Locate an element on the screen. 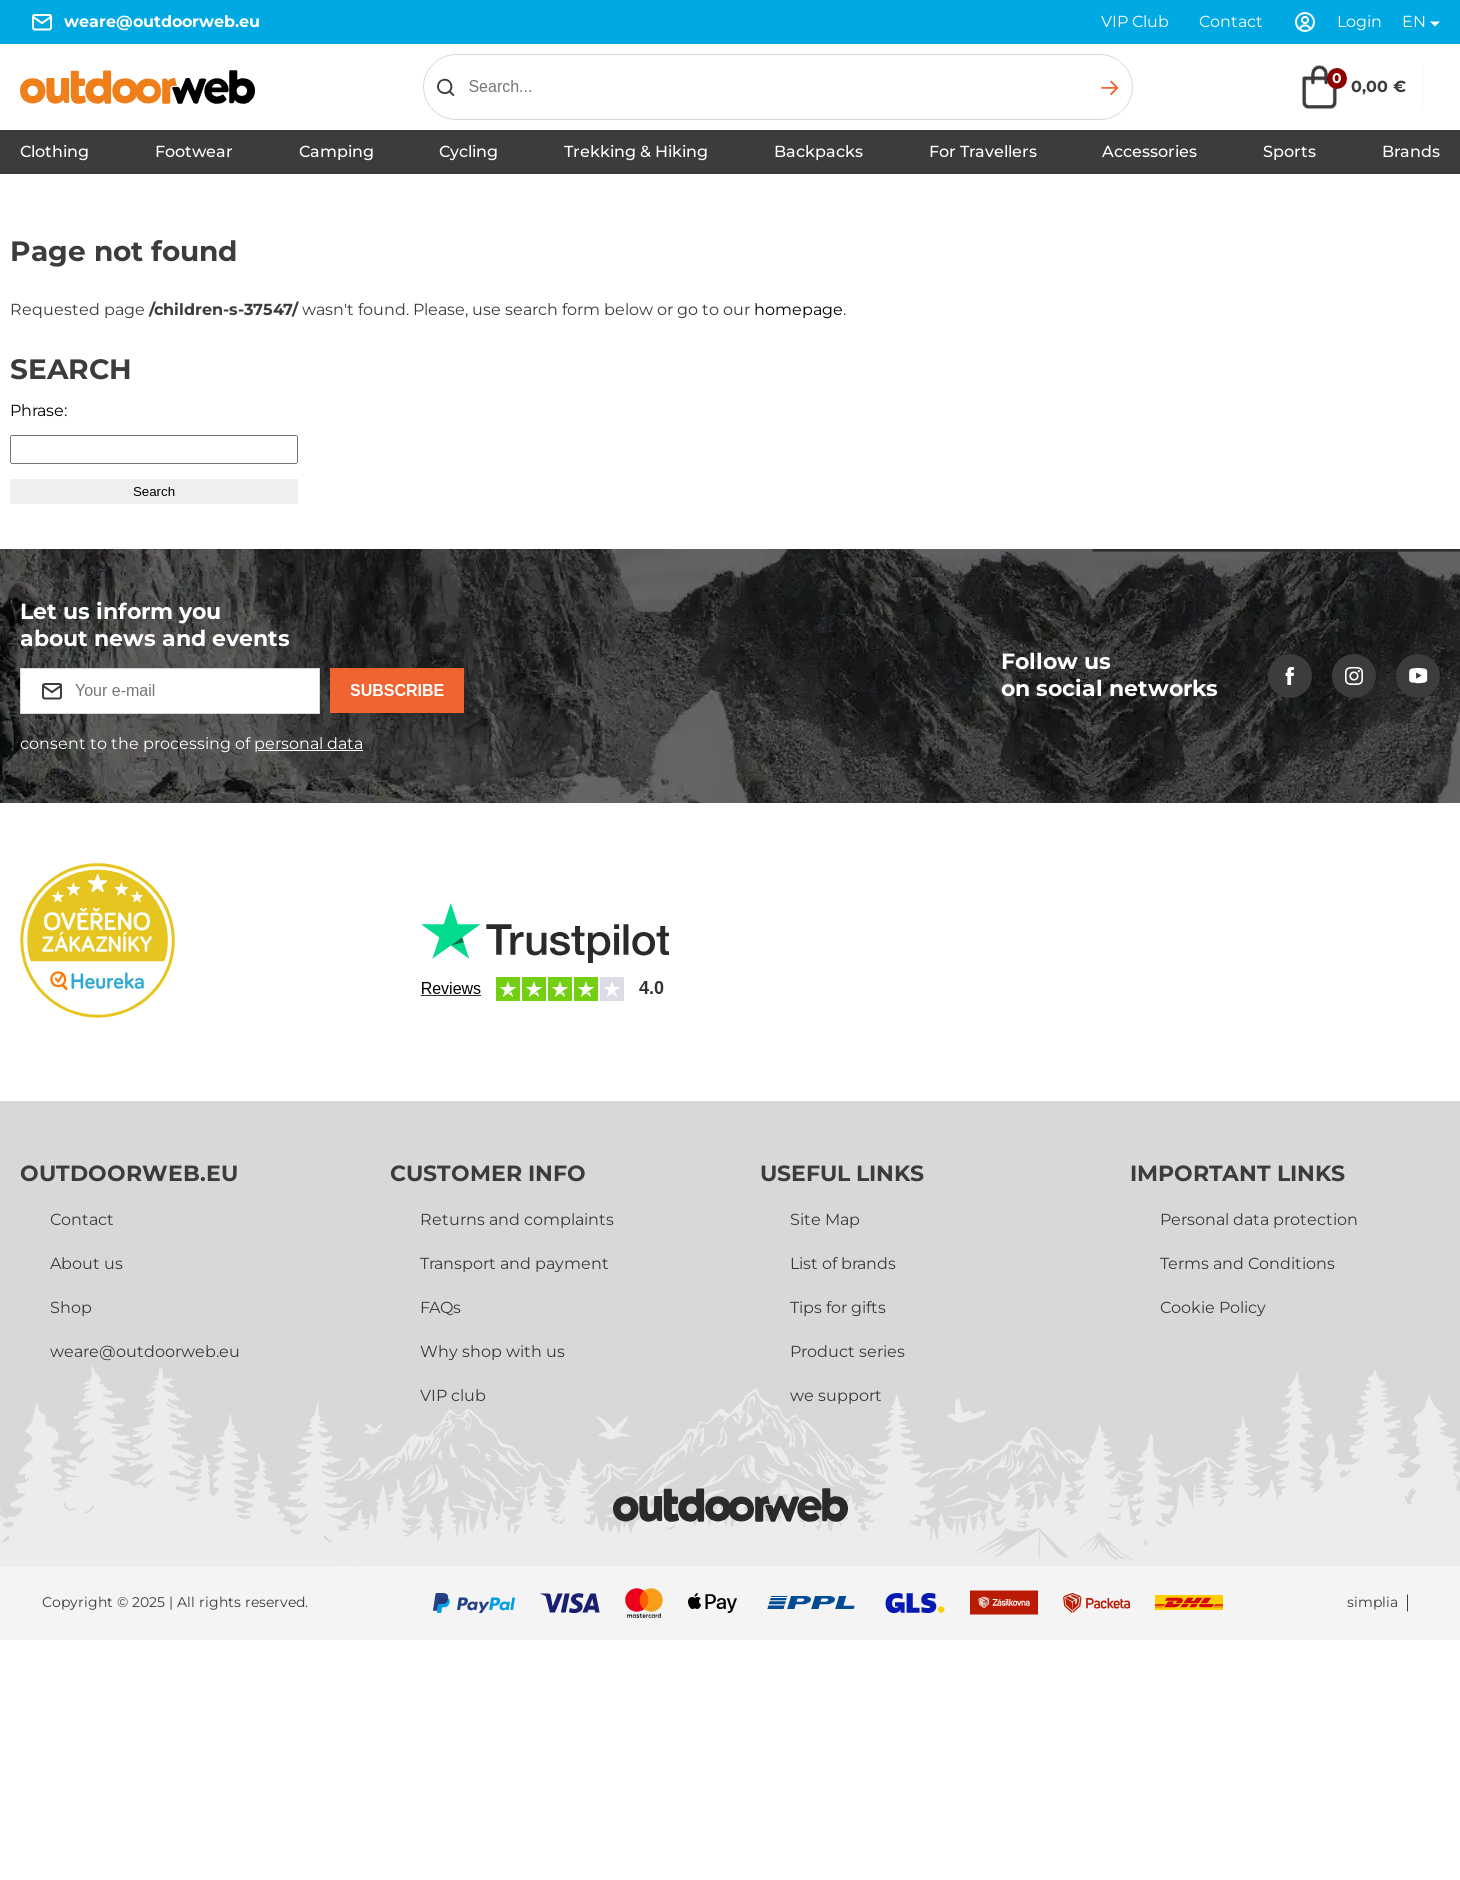 This screenshot has width=1460, height=1880. FAQs is located at coordinates (440, 1307).